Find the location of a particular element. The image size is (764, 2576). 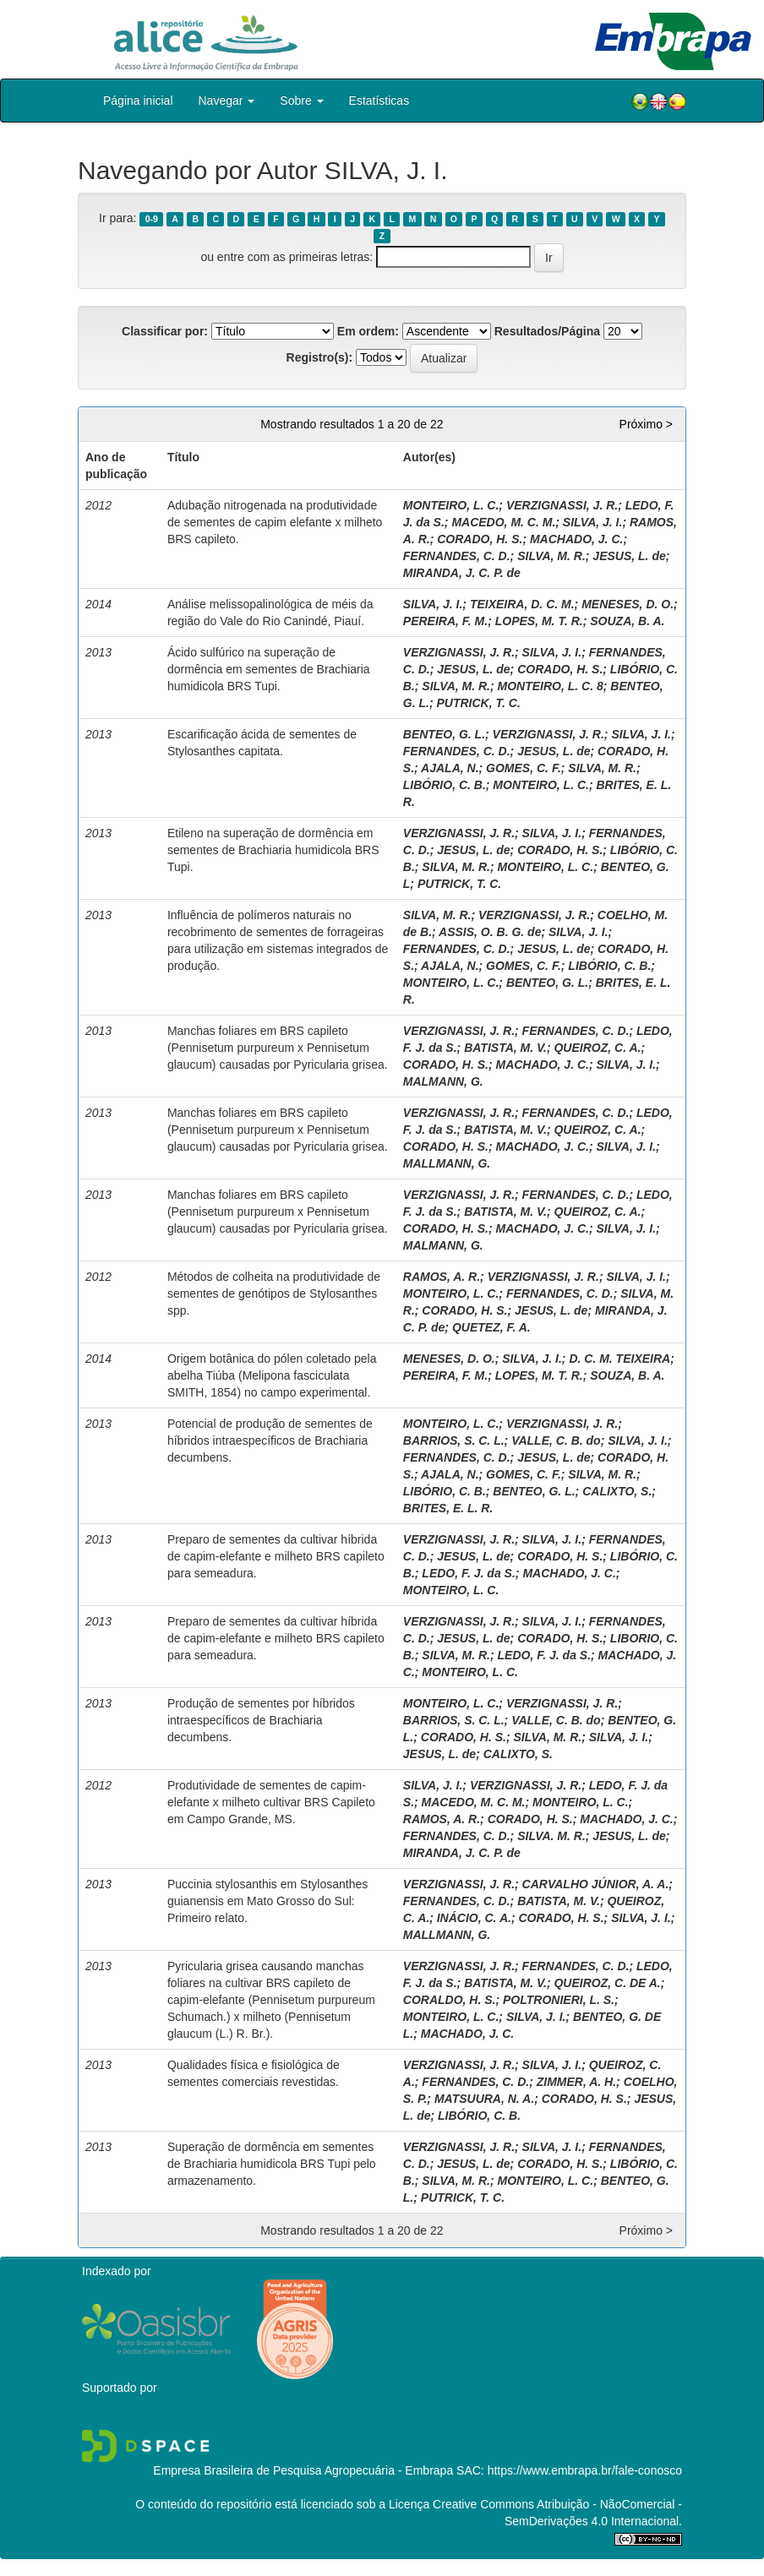

0-9 is located at coordinates (151, 219).